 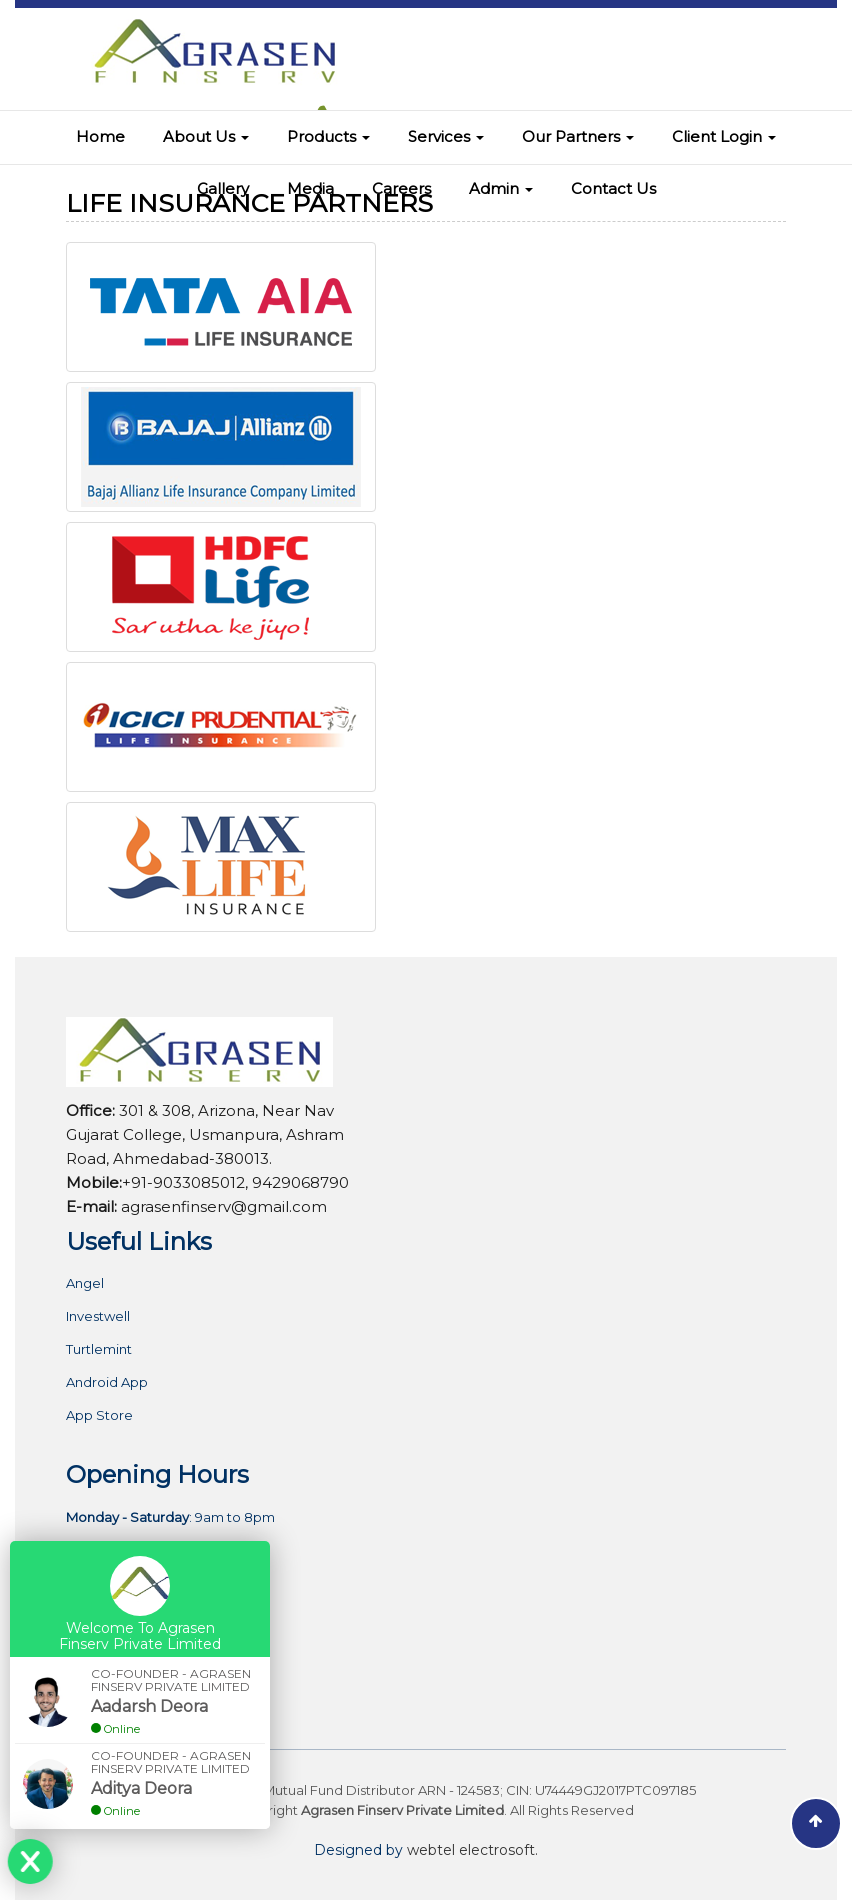 I want to click on Home, so click(x=100, y=136).